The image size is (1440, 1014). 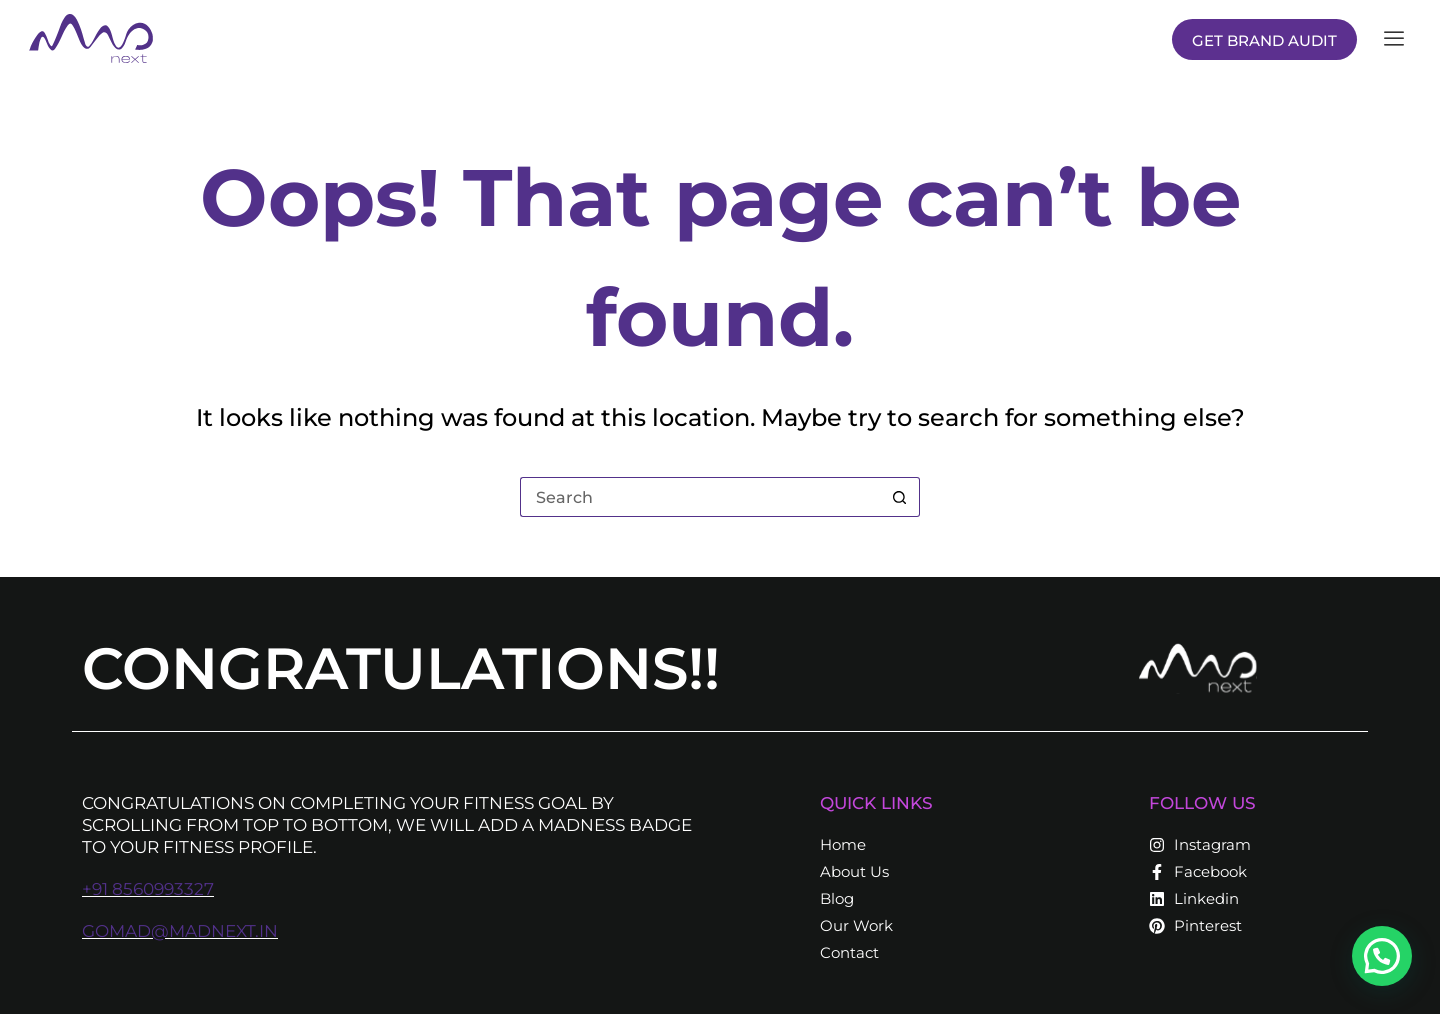 What do you see at coordinates (700, 497) in the screenshot?
I see `[Search for...]` at bounding box center [700, 497].